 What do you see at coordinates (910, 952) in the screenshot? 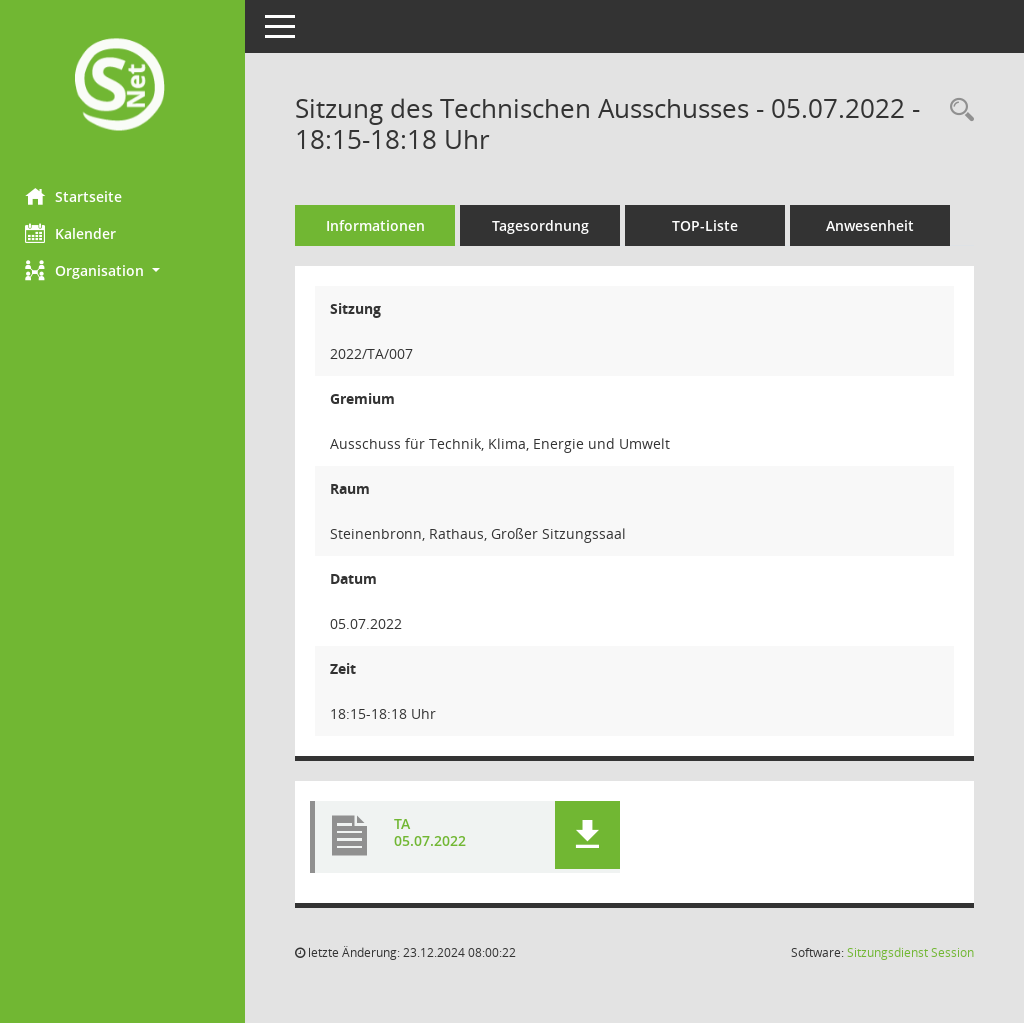
I see `Sitzungsdienst` at bounding box center [910, 952].